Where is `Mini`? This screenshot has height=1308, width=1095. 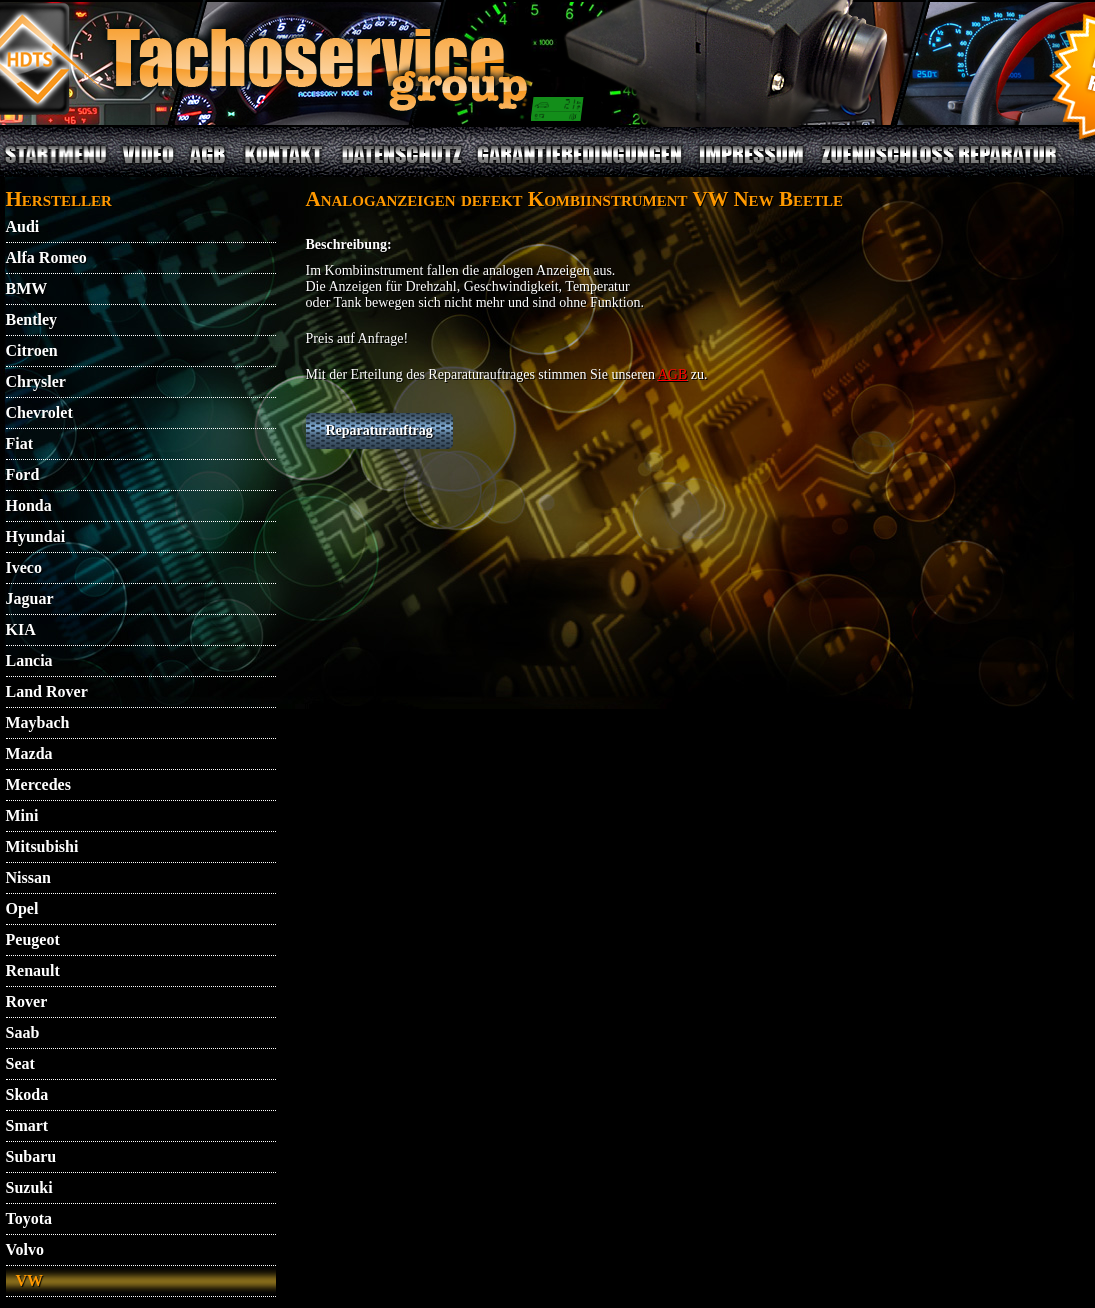 Mini is located at coordinates (22, 815).